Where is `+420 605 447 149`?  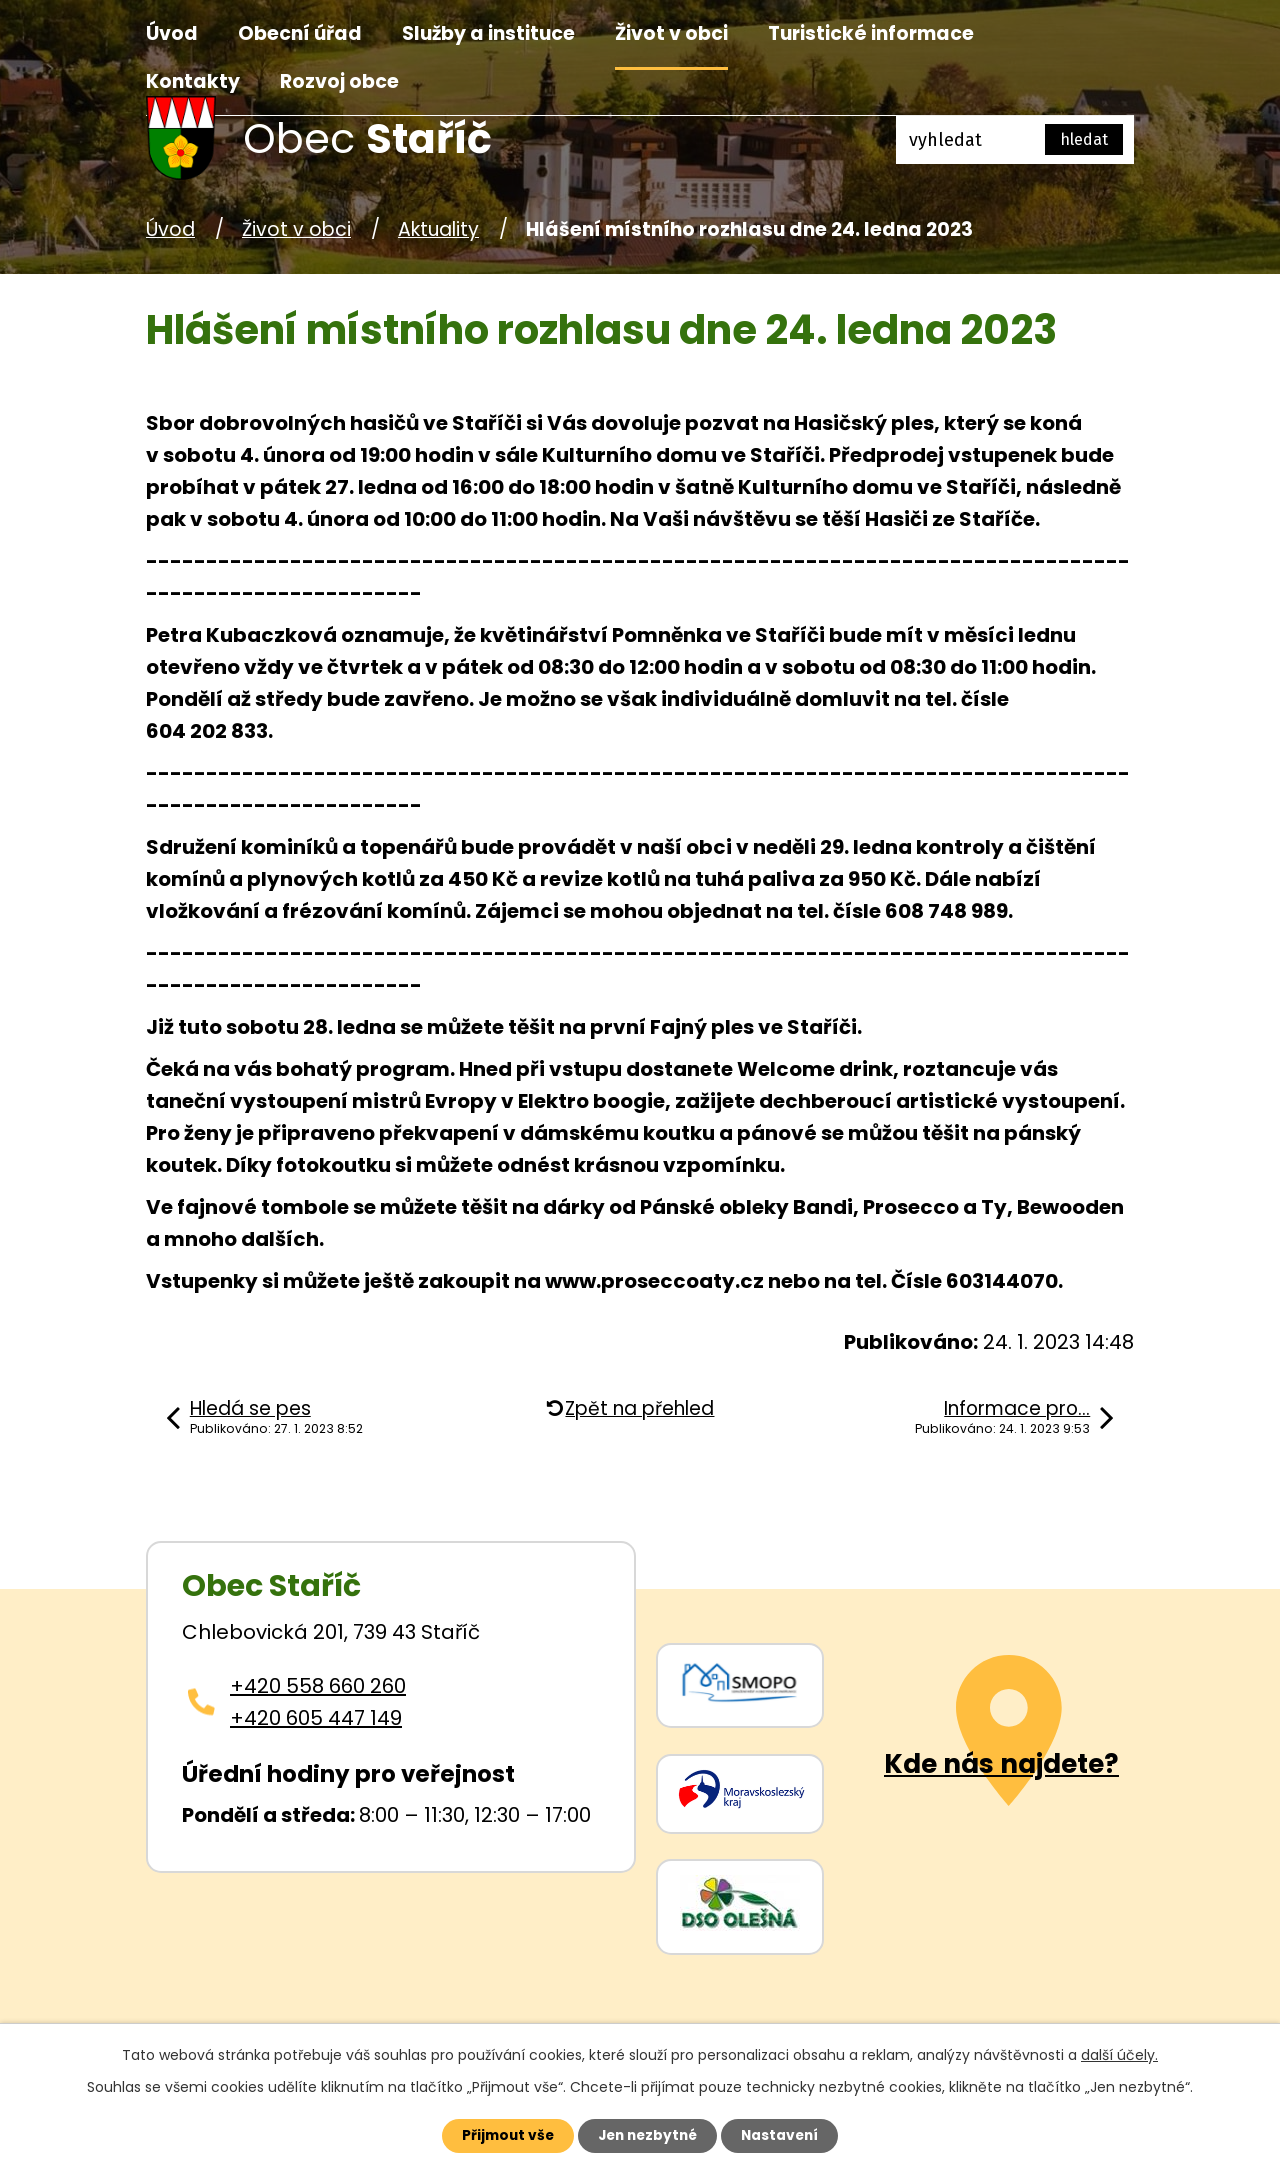
+420 605 447 149 is located at coordinates (316, 1718).